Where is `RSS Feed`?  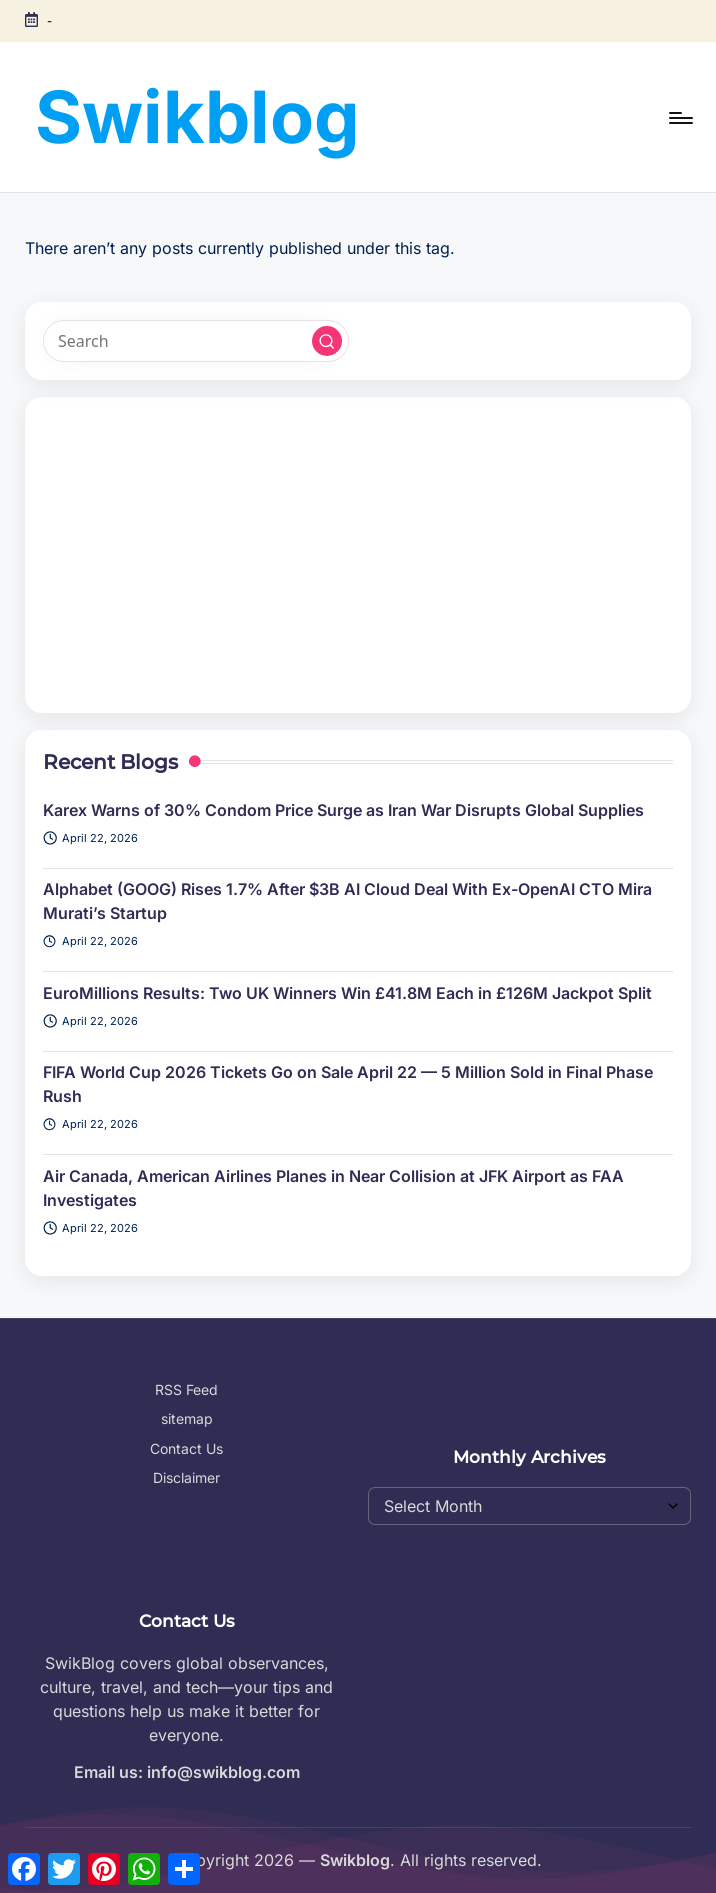 RSS Feed is located at coordinates (186, 1389).